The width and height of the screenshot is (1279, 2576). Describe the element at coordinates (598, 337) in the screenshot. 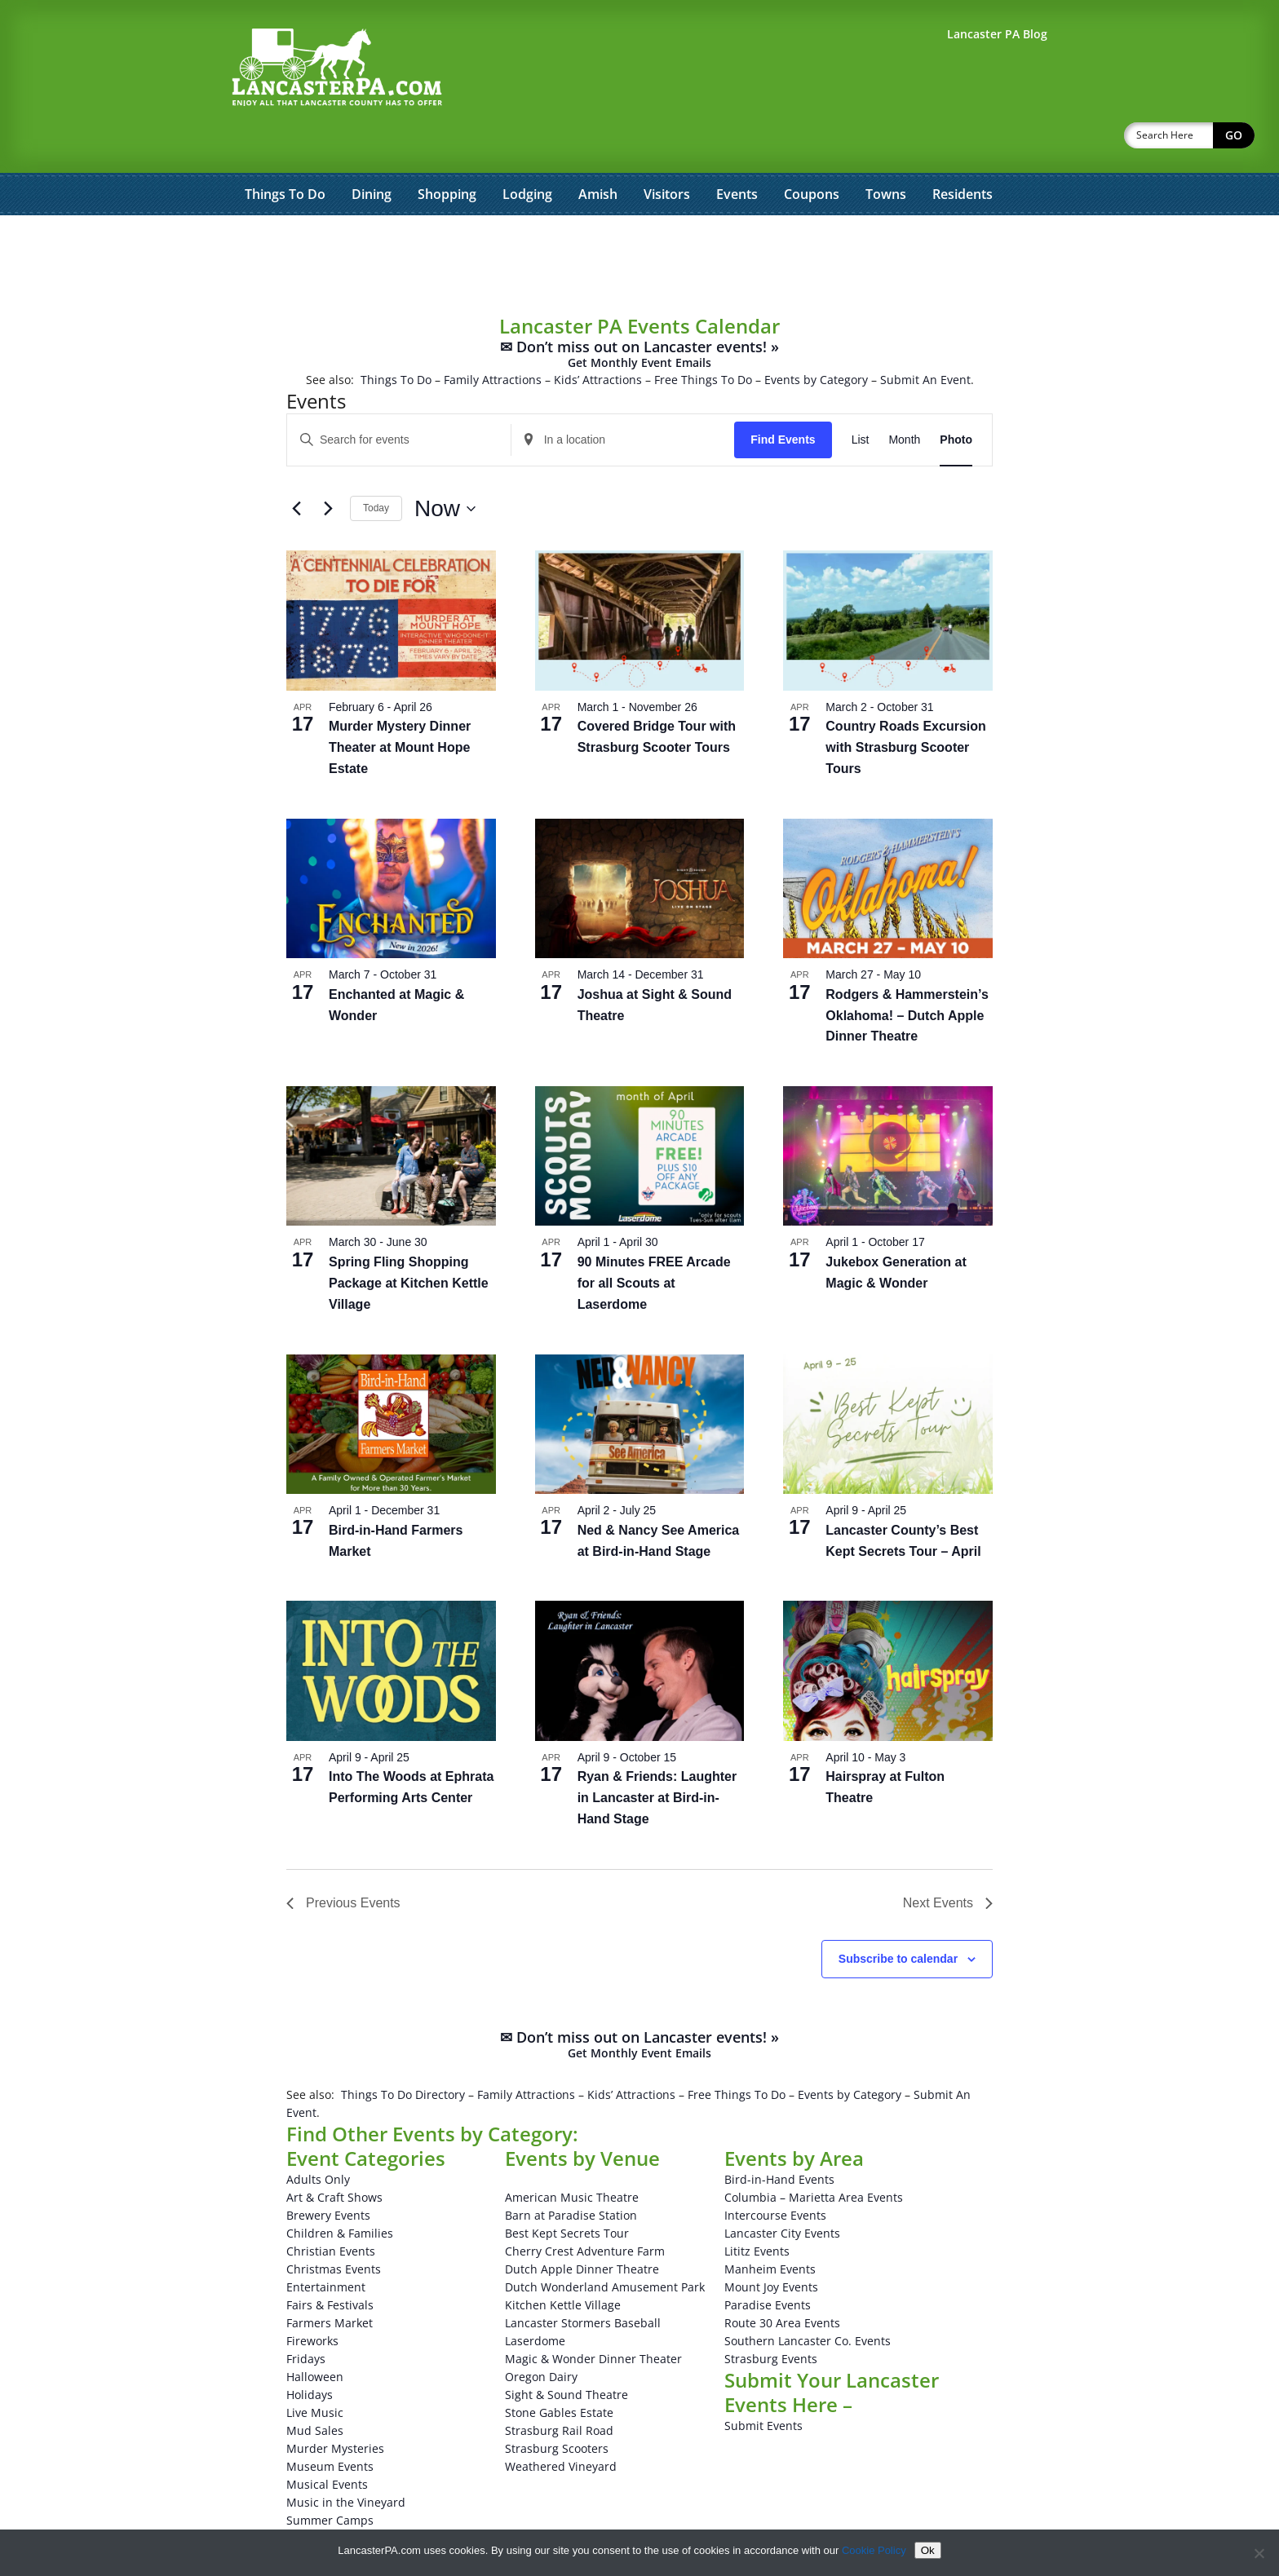

I see `Kids’ Attractions` at that location.